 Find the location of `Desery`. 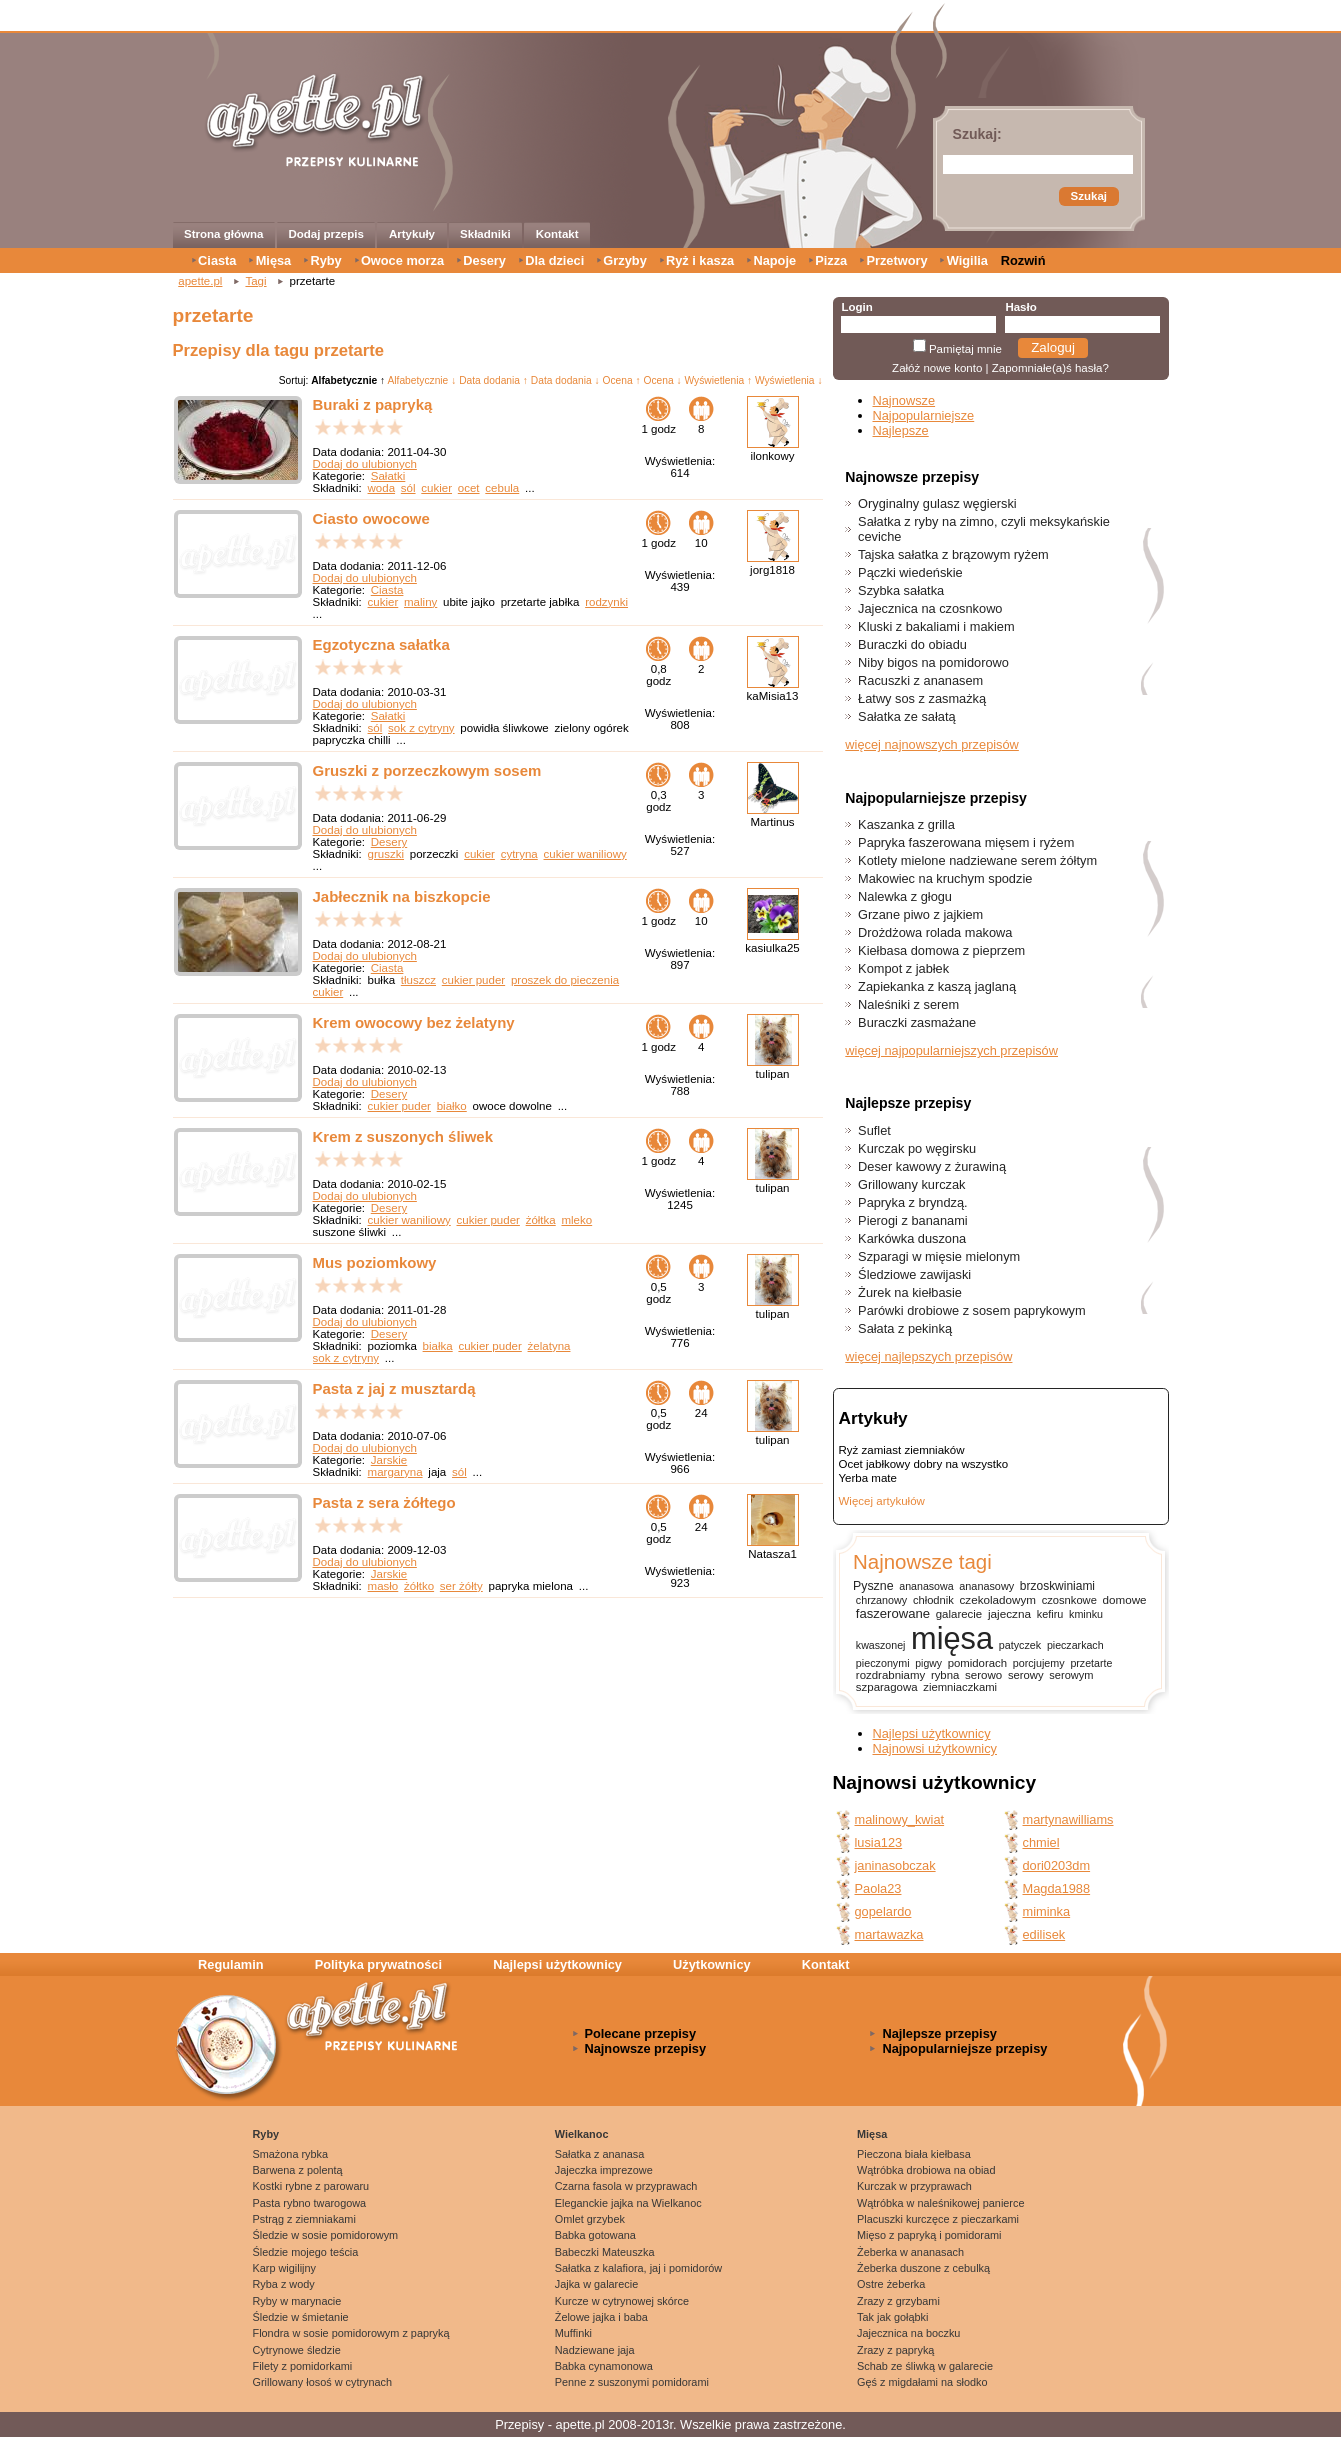

Desery is located at coordinates (484, 260).